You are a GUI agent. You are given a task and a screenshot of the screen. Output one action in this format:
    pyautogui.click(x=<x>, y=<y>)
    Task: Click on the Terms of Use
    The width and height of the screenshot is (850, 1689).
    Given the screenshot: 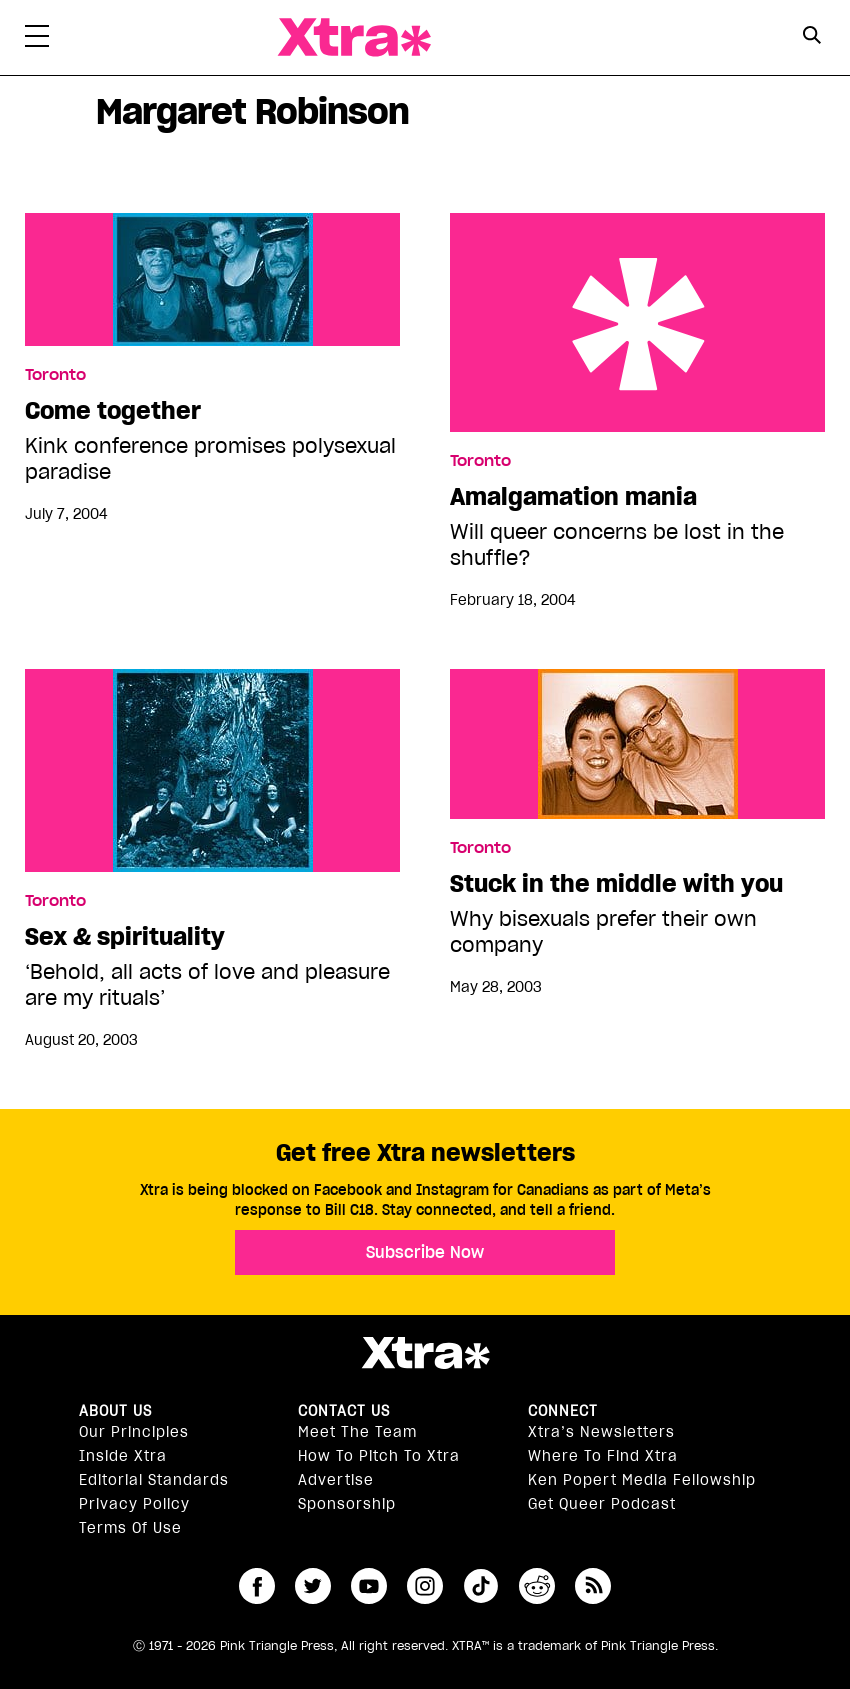 What is the action you would take?
    pyautogui.click(x=130, y=1528)
    